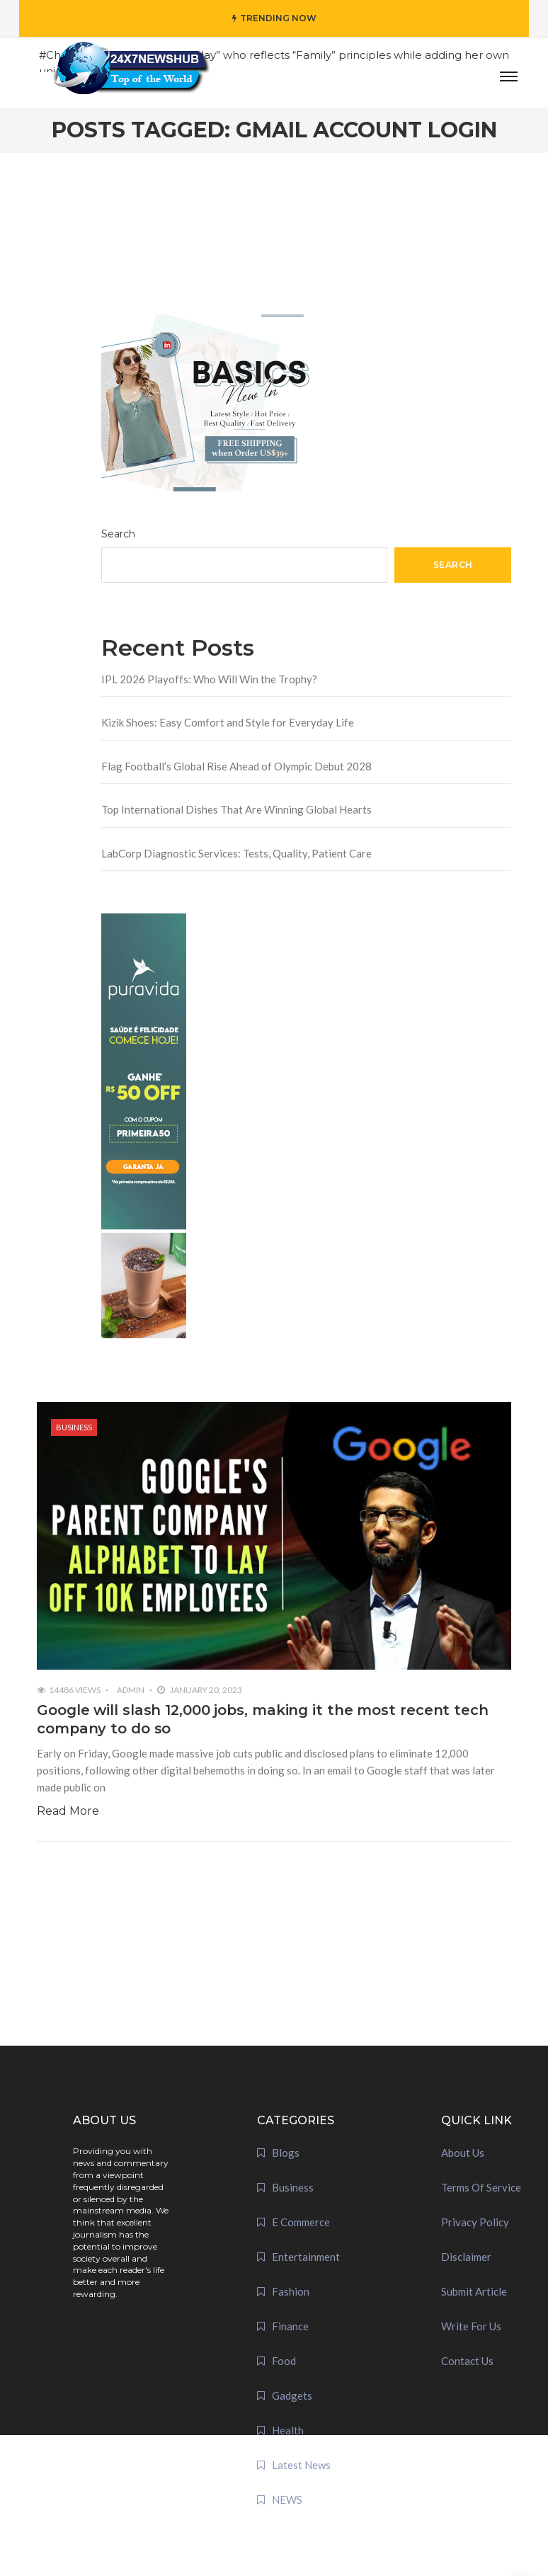 This screenshot has width=548, height=2576. Describe the element at coordinates (306, 2256) in the screenshot. I see `Entertainment` at that location.